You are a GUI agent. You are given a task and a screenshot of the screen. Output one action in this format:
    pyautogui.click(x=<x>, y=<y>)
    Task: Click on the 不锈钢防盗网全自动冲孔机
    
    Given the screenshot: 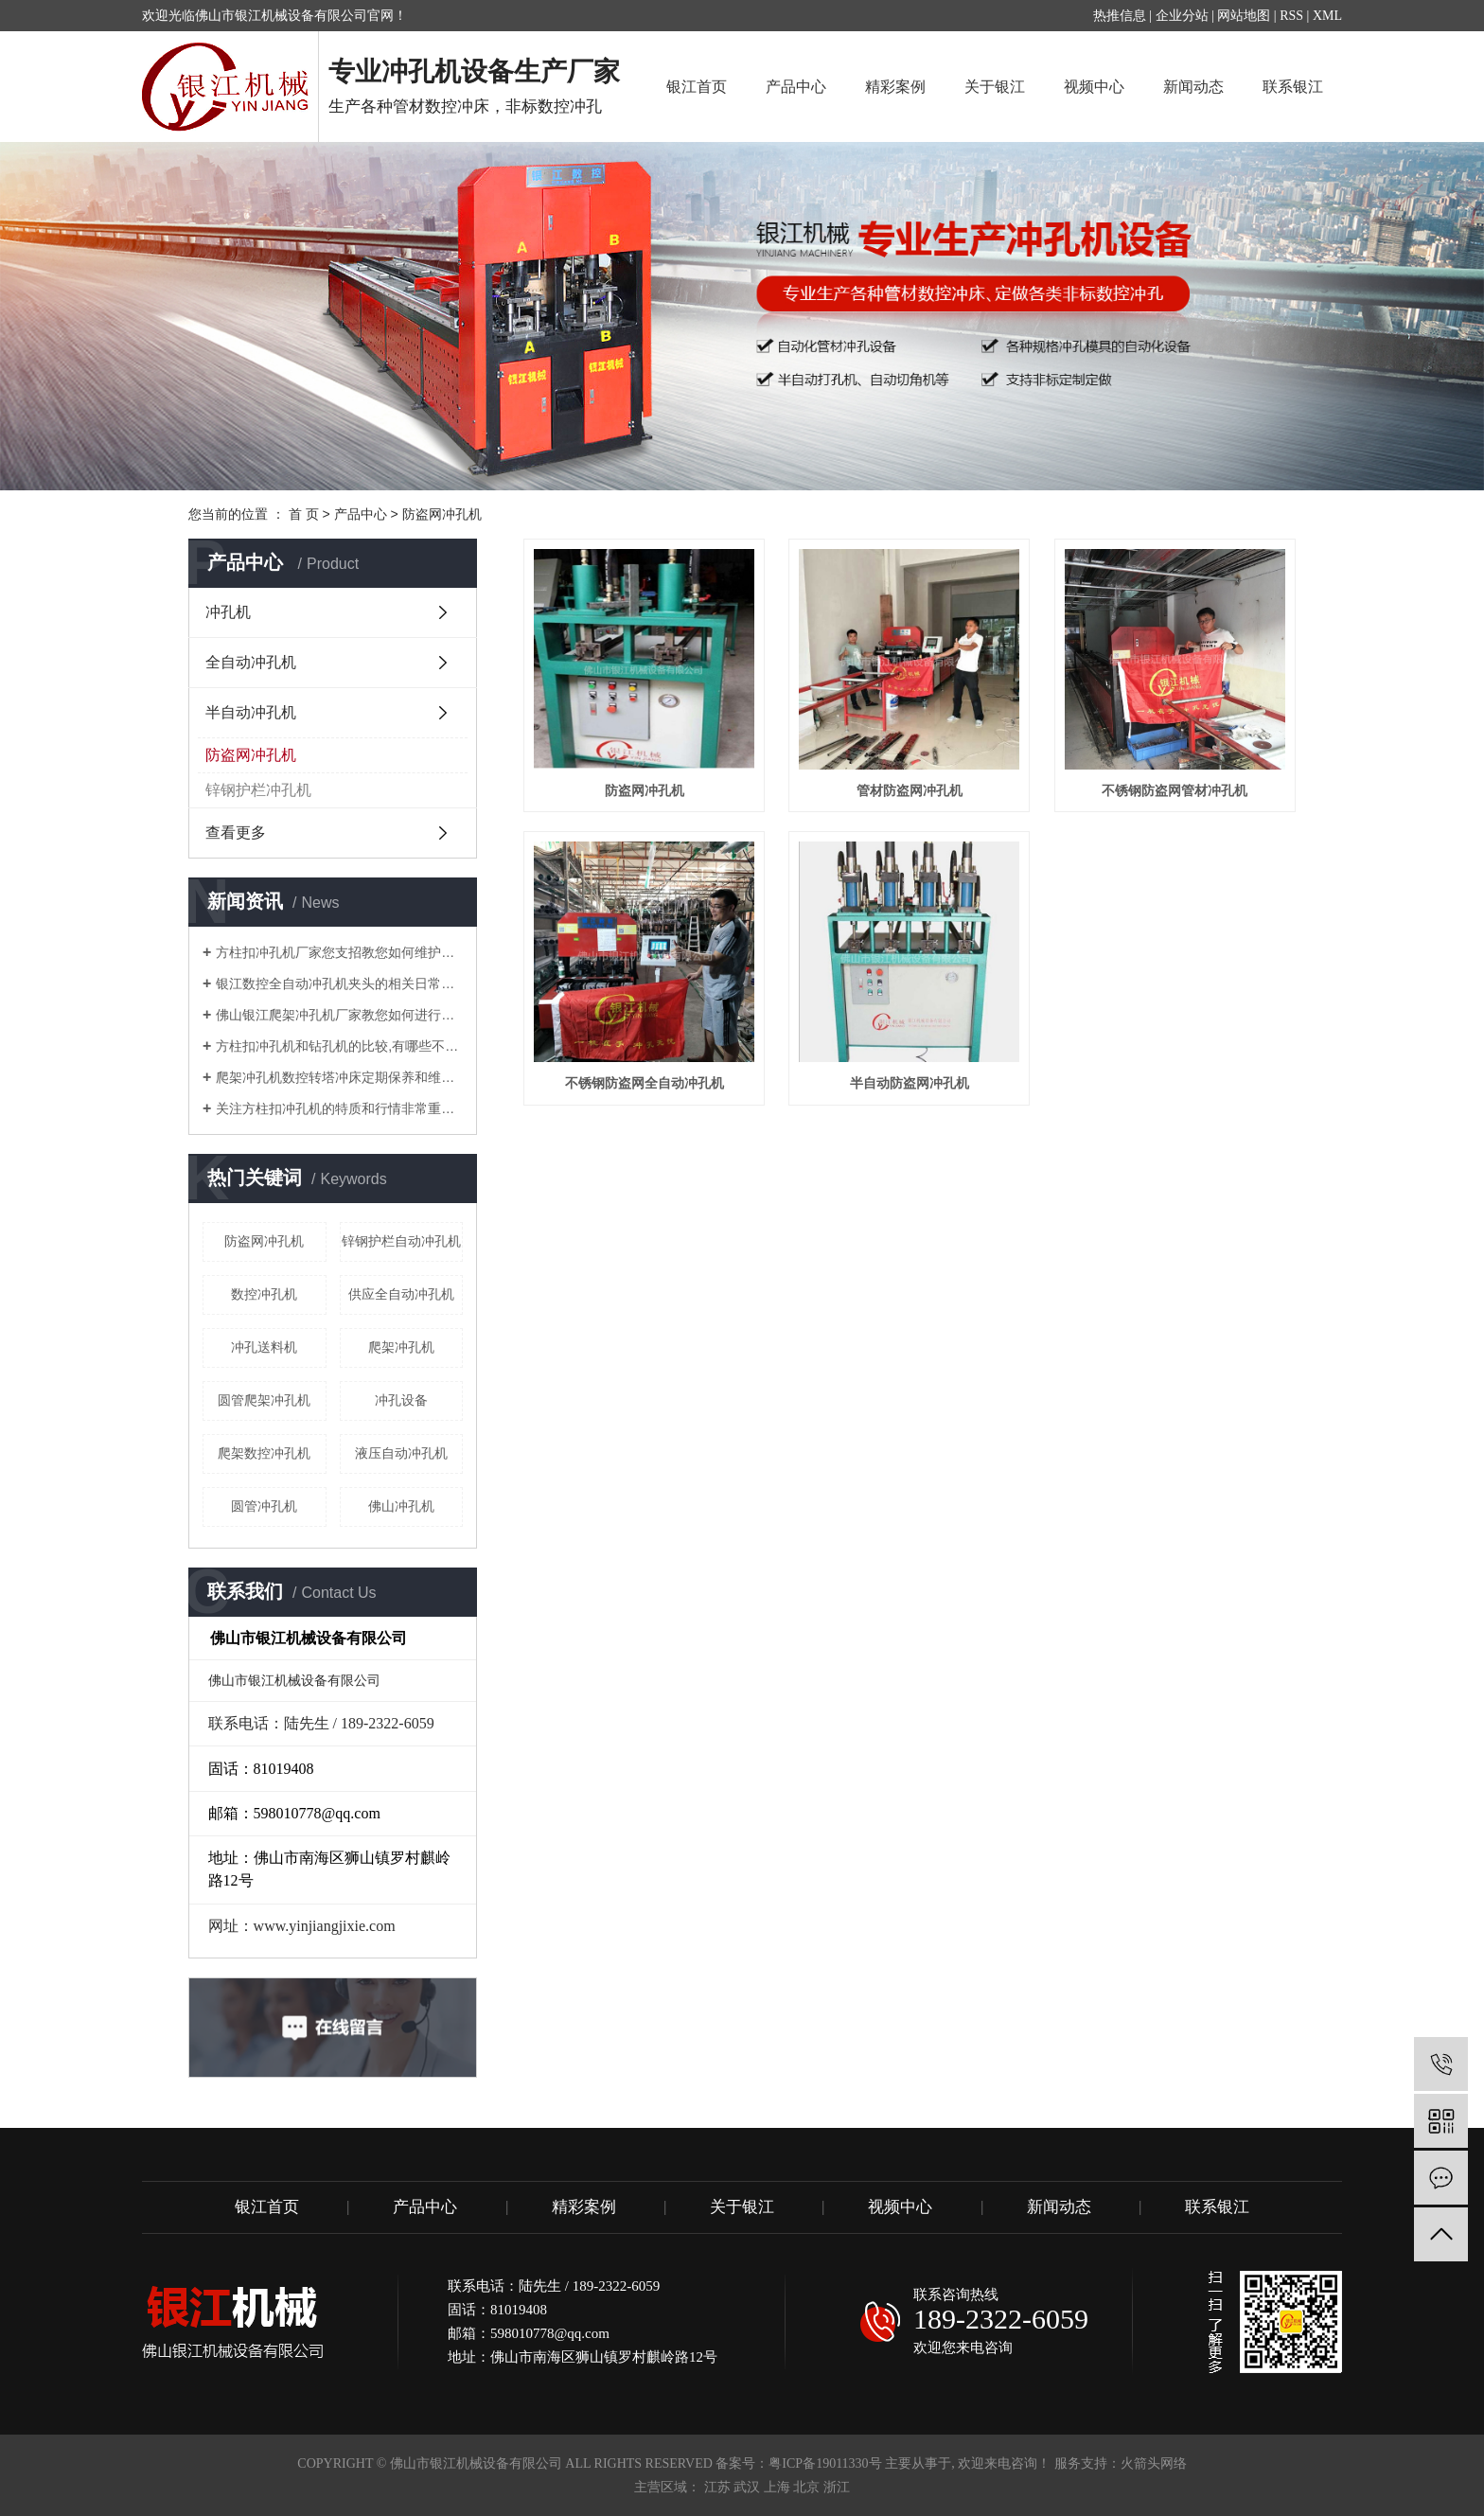 What is the action you would take?
    pyautogui.click(x=644, y=1082)
    